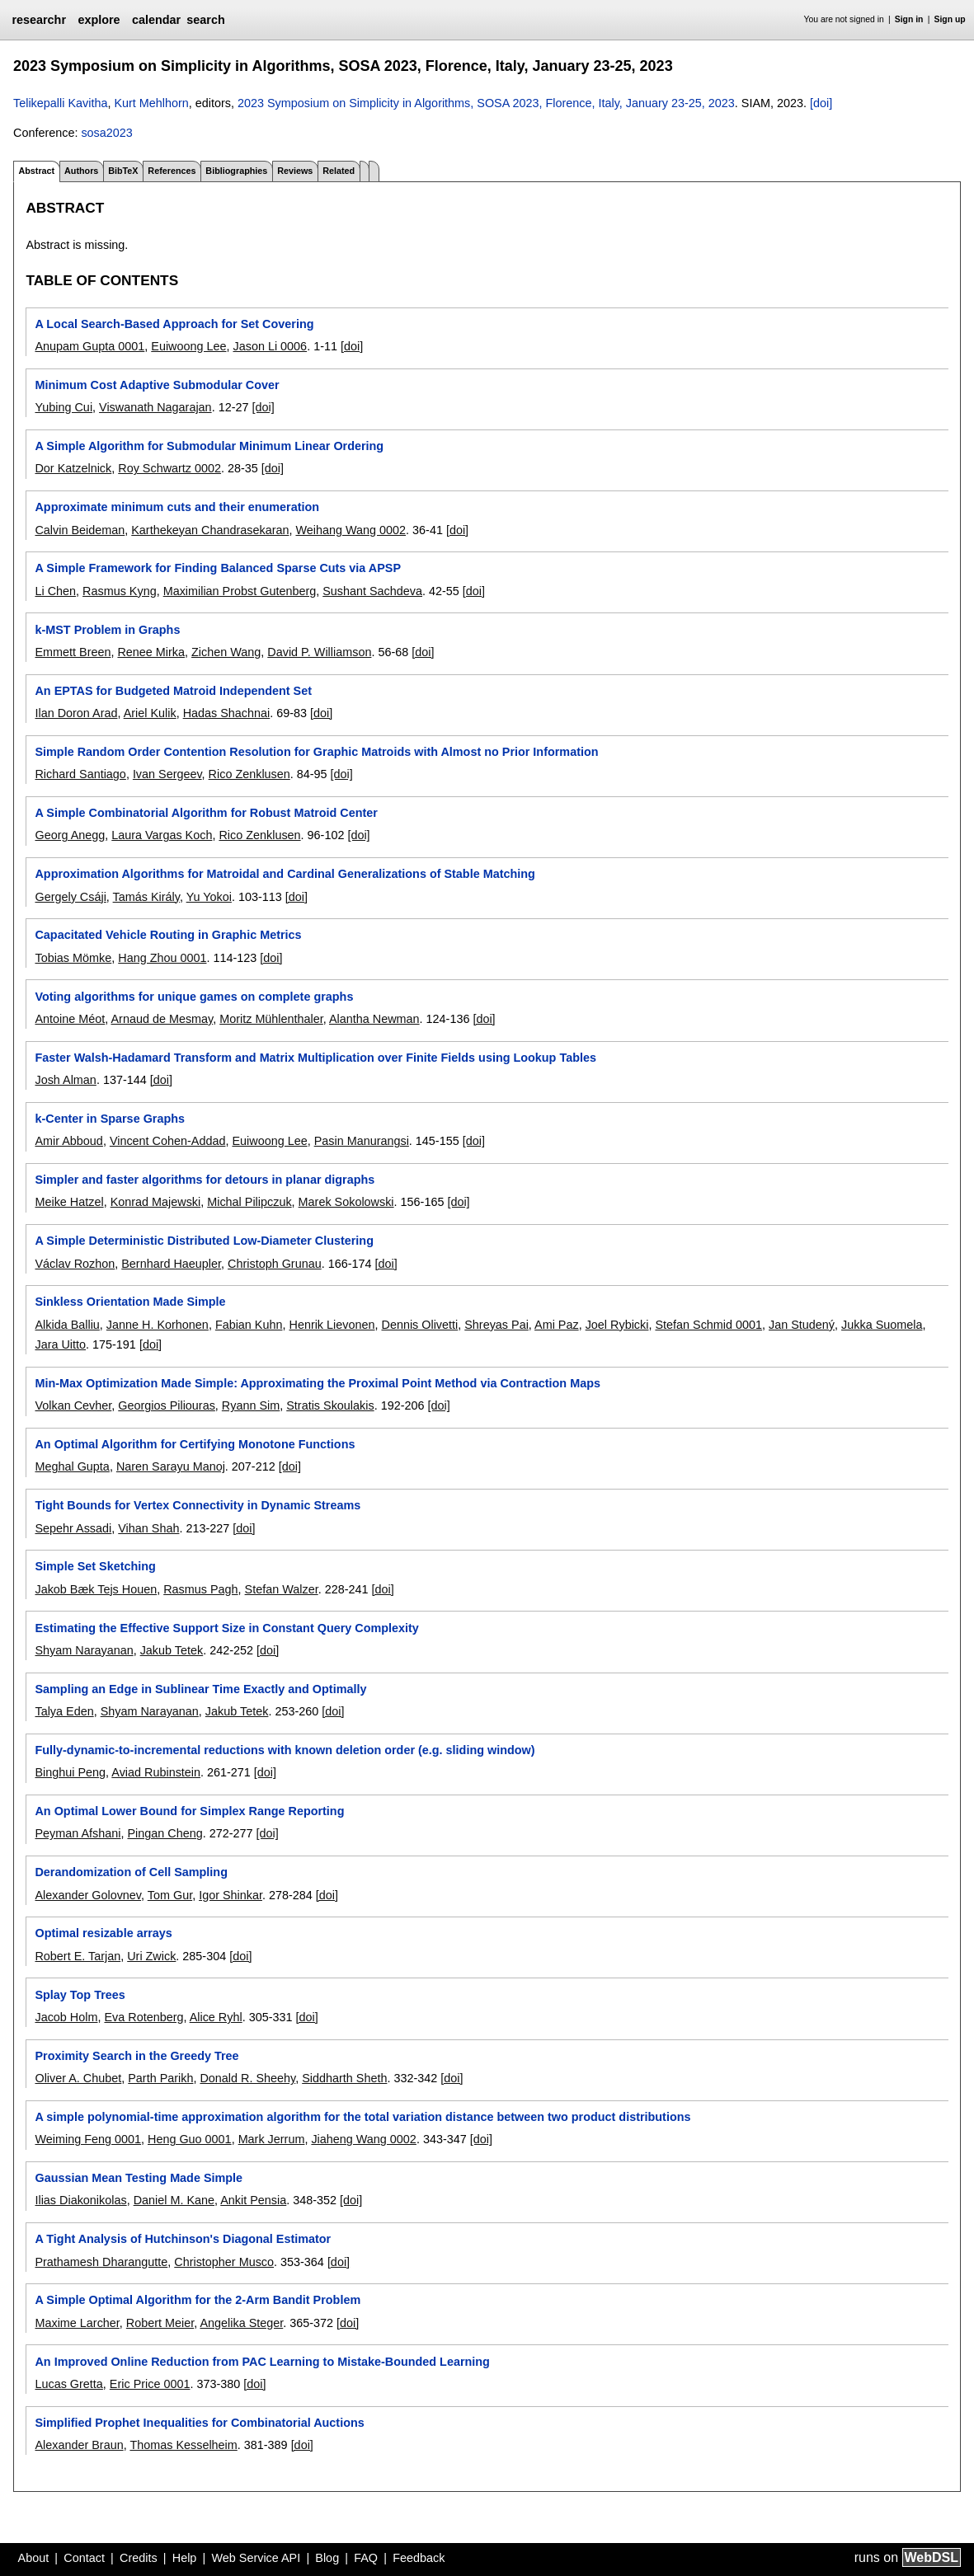 The height and width of the screenshot is (2576, 974). What do you see at coordinates (81, 171) in the screenshot?
I see `Authors` at bounding box center [81, 171].